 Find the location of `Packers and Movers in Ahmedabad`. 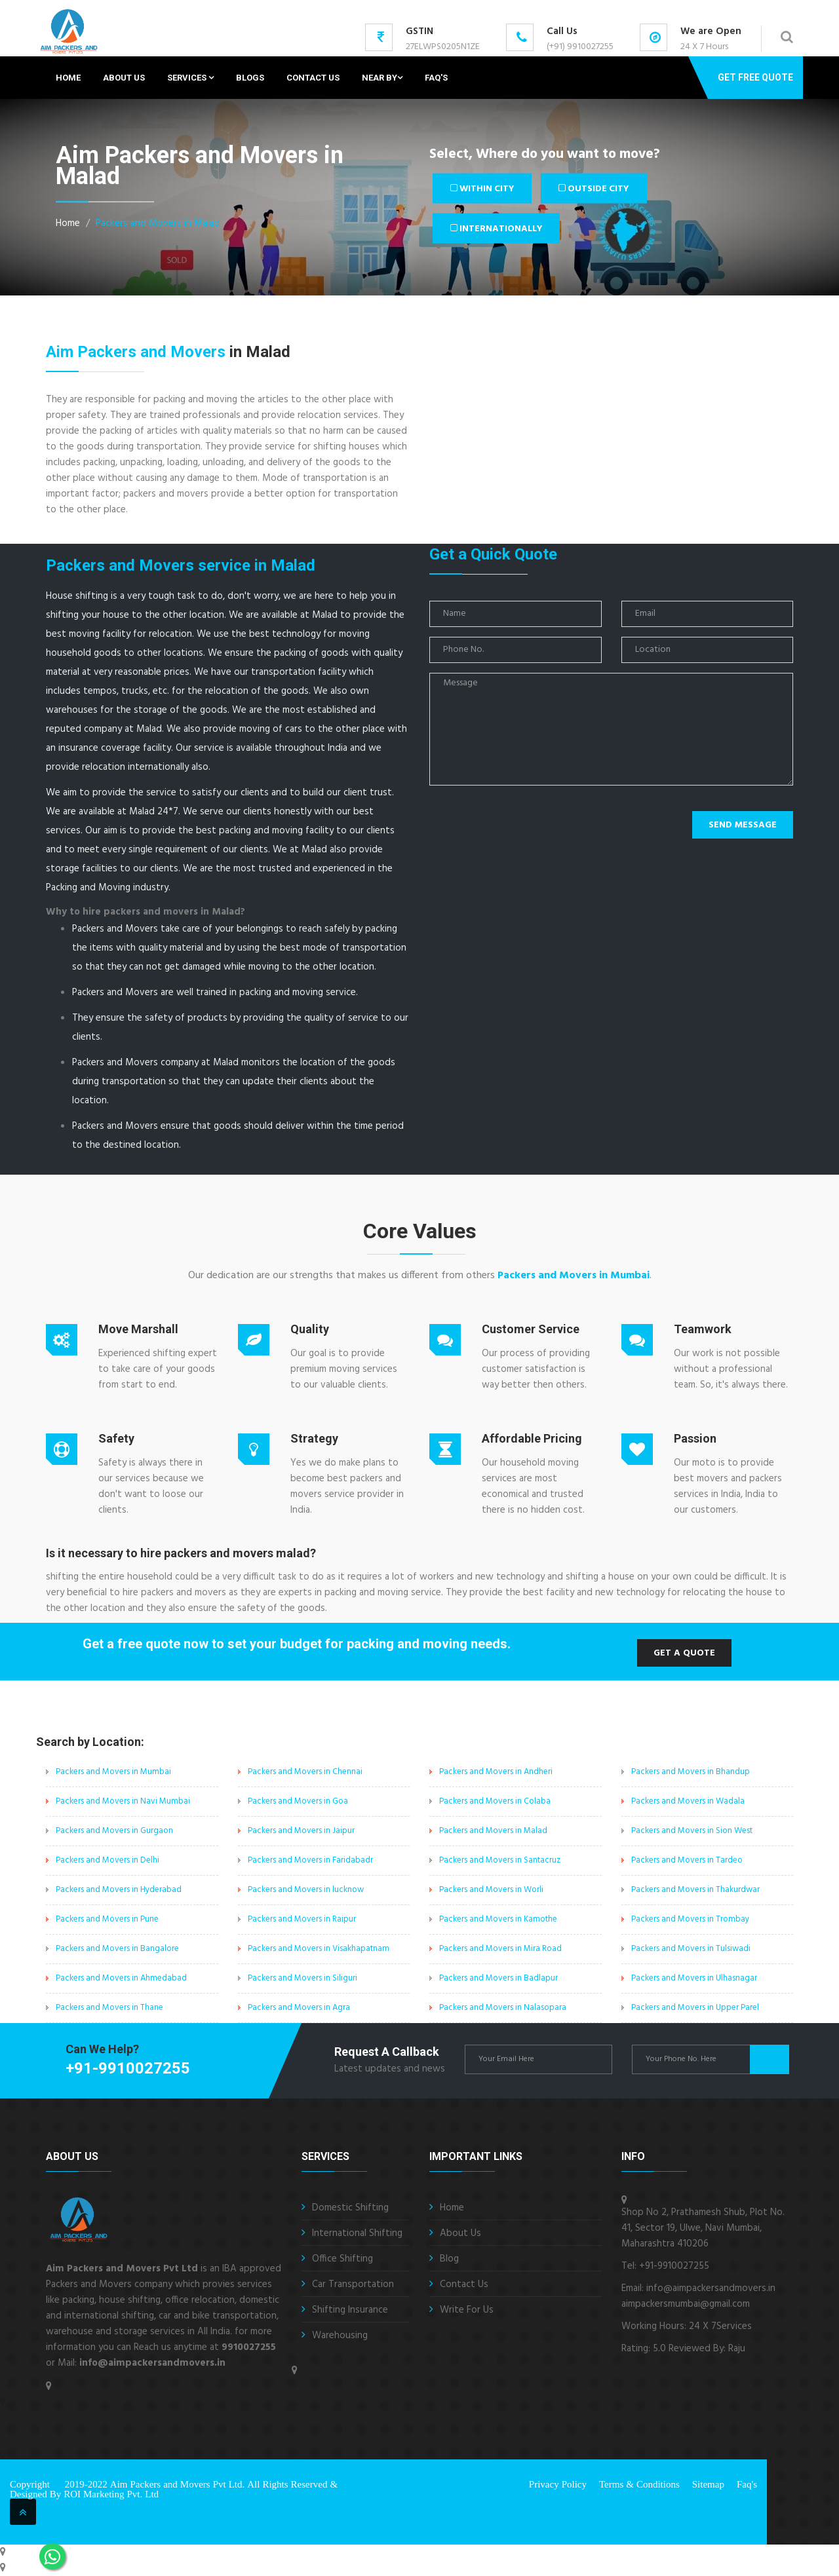

Packers and Movers in Ahmedabad is located at coordinates (121, 1978).